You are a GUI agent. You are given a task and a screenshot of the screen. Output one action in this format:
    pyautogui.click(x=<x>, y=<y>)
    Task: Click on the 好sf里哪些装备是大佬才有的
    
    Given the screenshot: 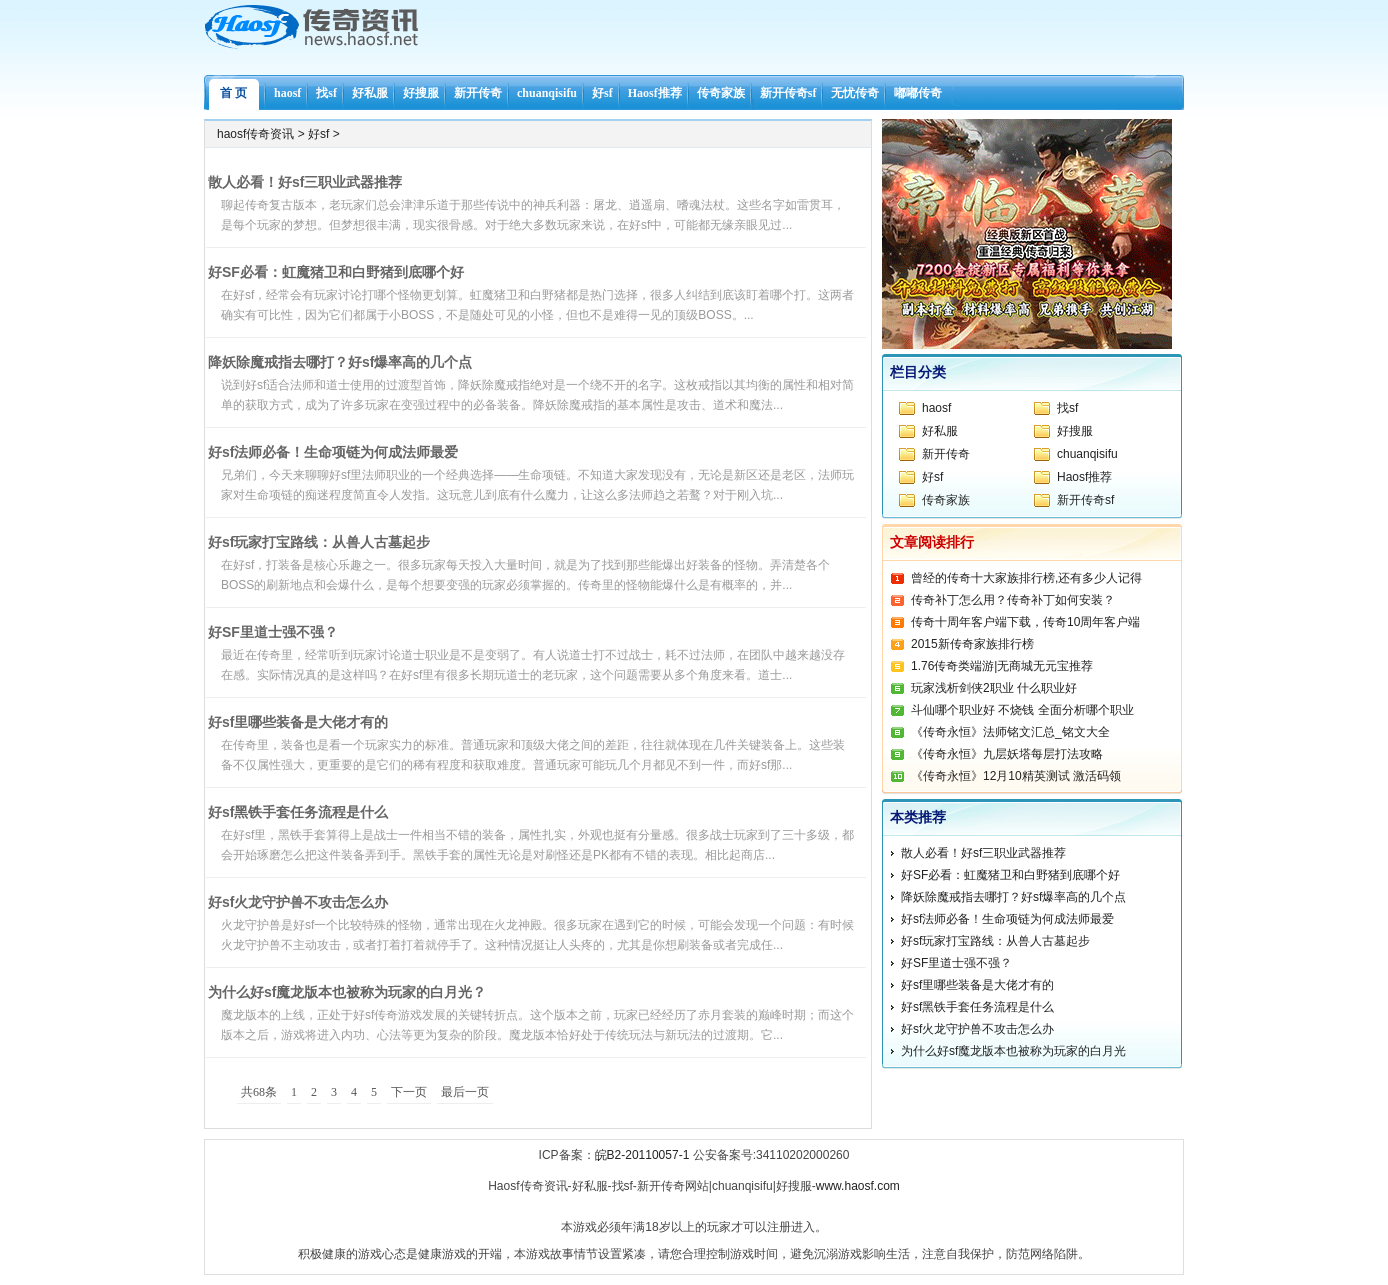 What is the action you would take?
    pyautogui.click(x=298, y=722)
    